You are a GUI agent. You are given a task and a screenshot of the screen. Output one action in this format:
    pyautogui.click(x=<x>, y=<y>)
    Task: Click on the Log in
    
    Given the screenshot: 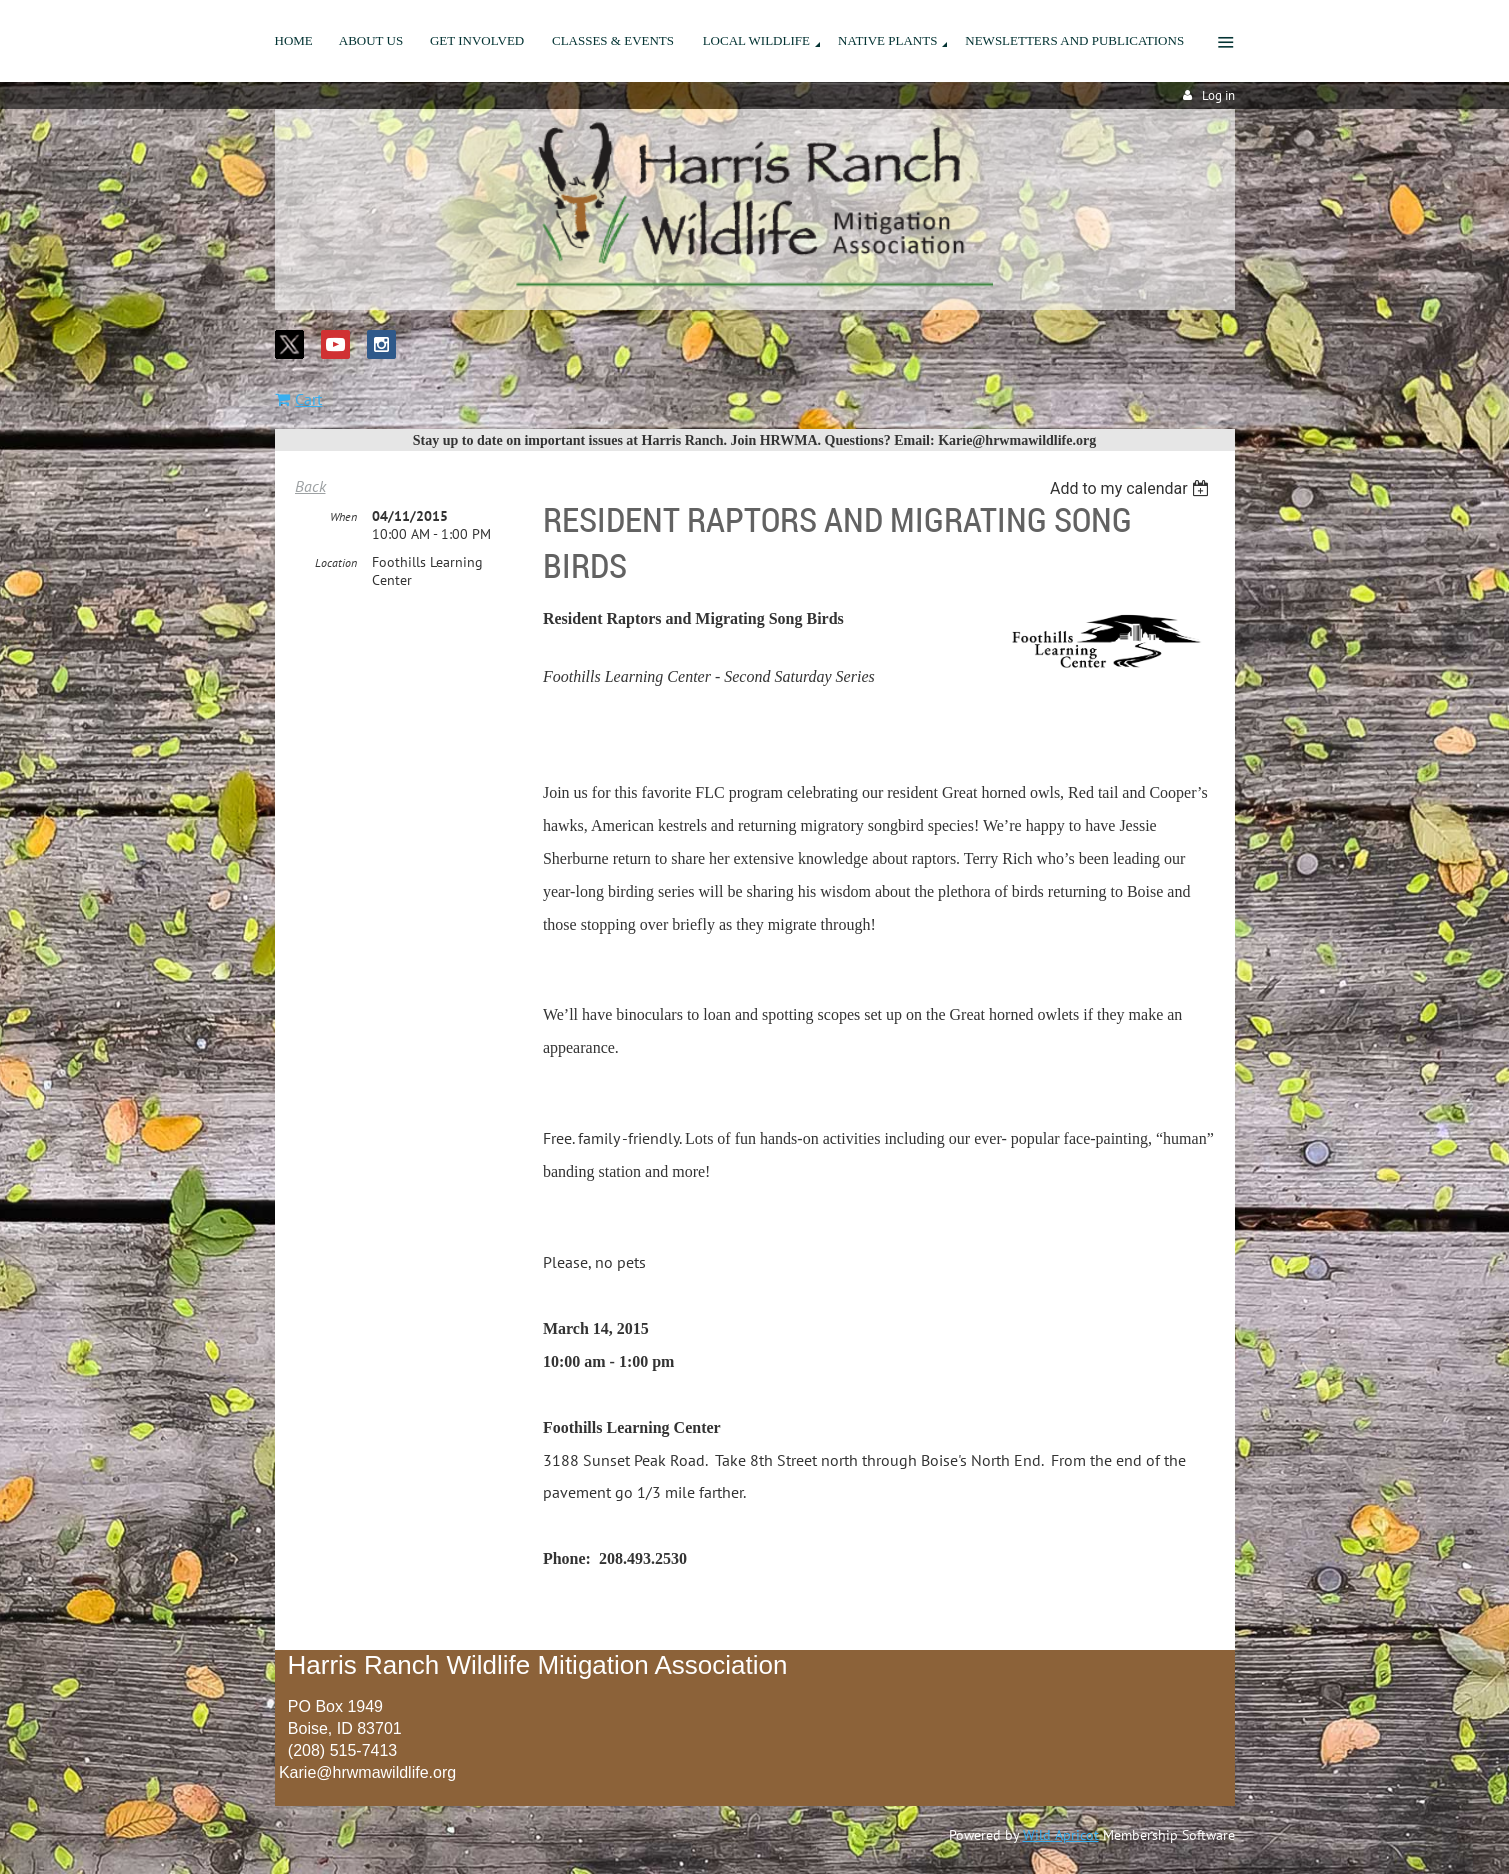 What is the action you would take?
    pyautogui.click(x=1218, y=95)
    